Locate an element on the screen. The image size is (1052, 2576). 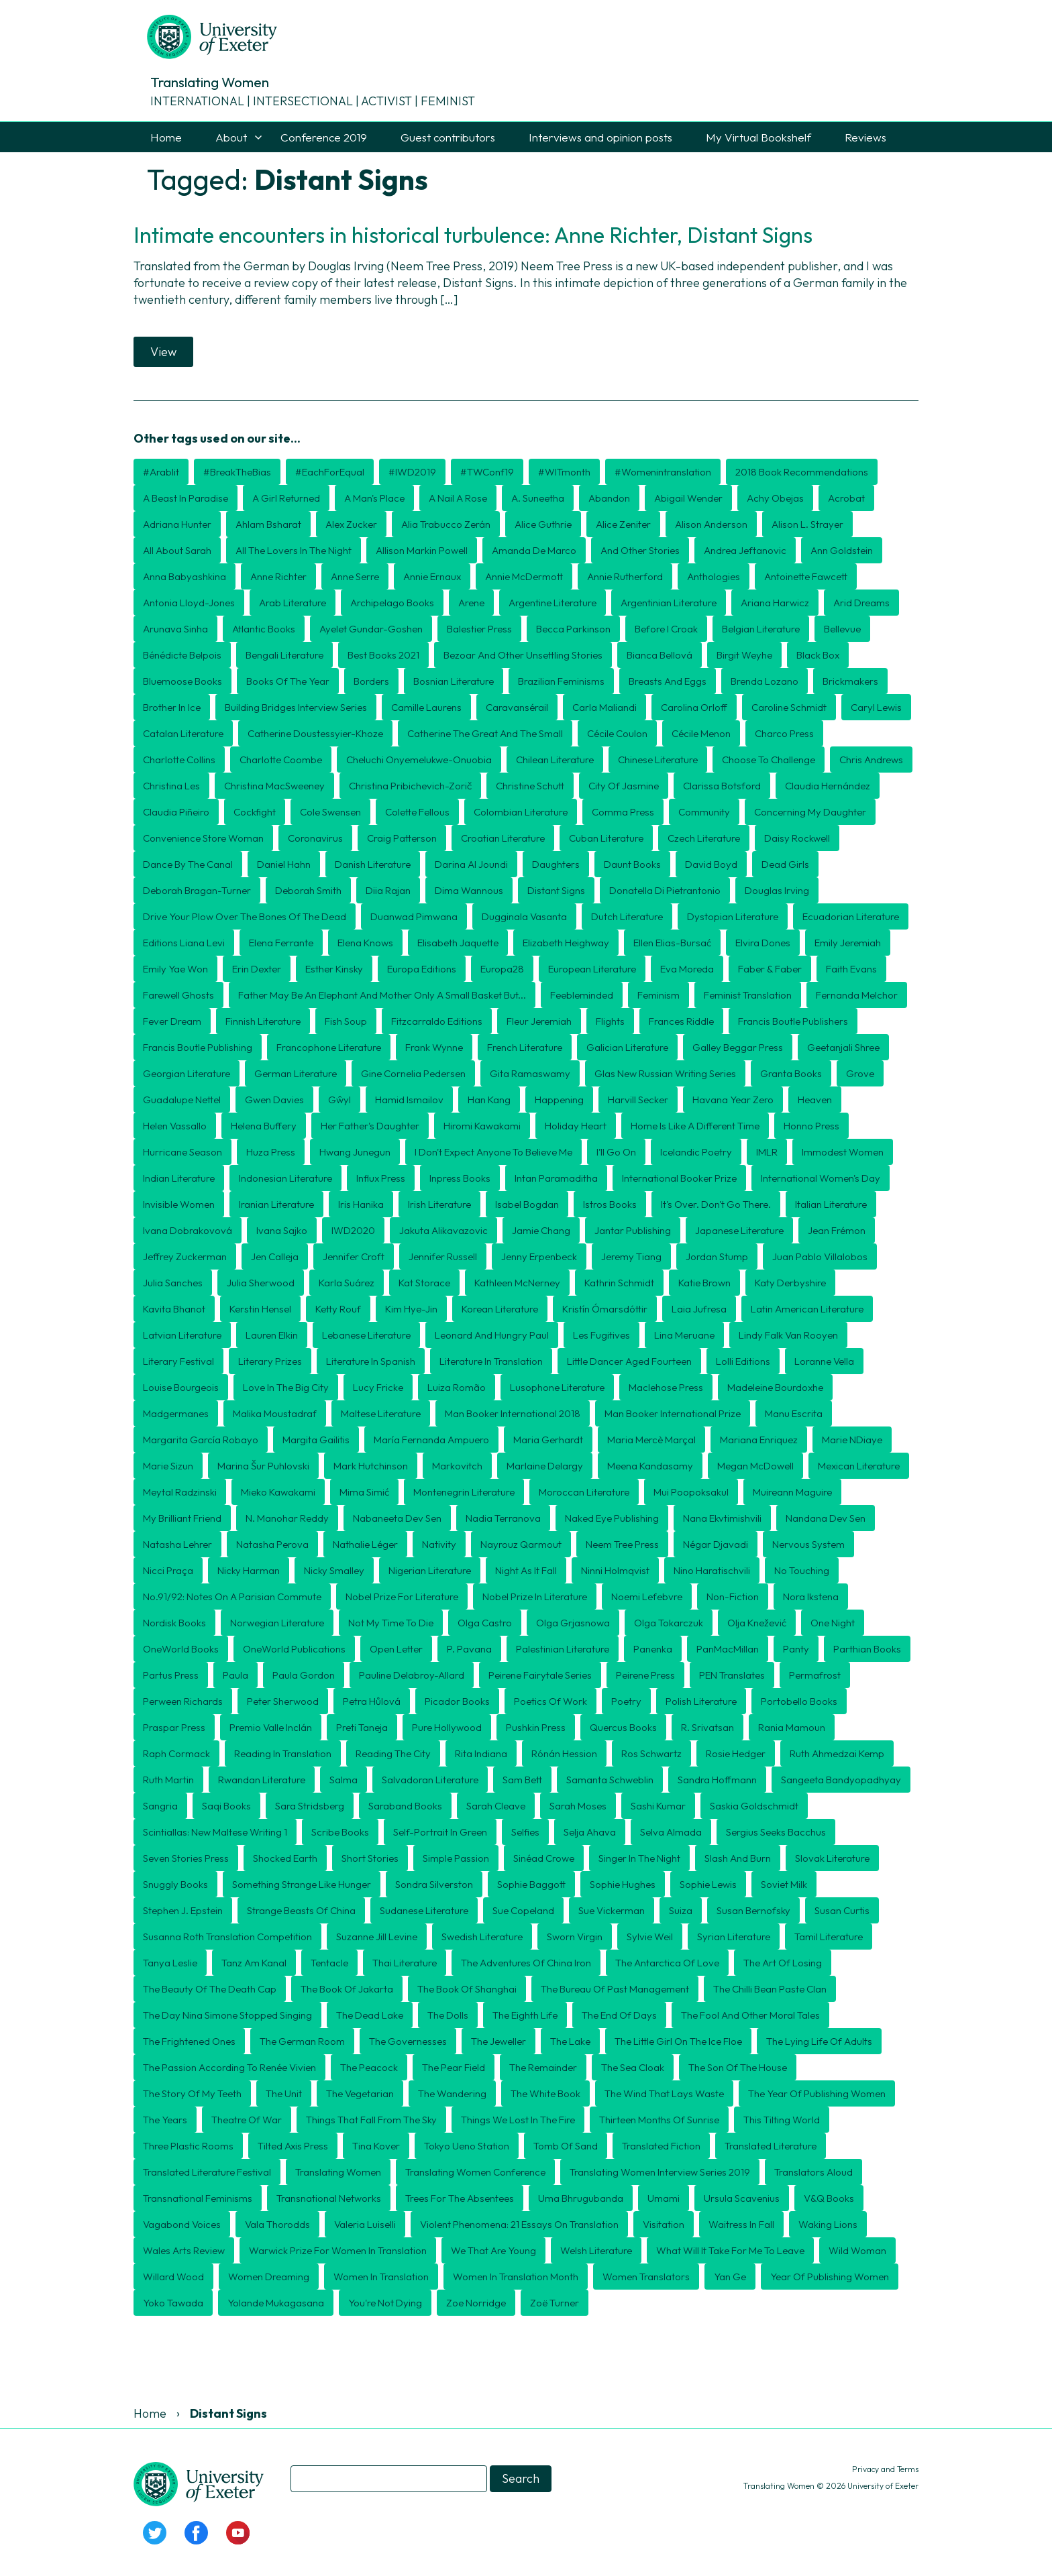
Nicky Harman is located at coordinates (248, 1570).